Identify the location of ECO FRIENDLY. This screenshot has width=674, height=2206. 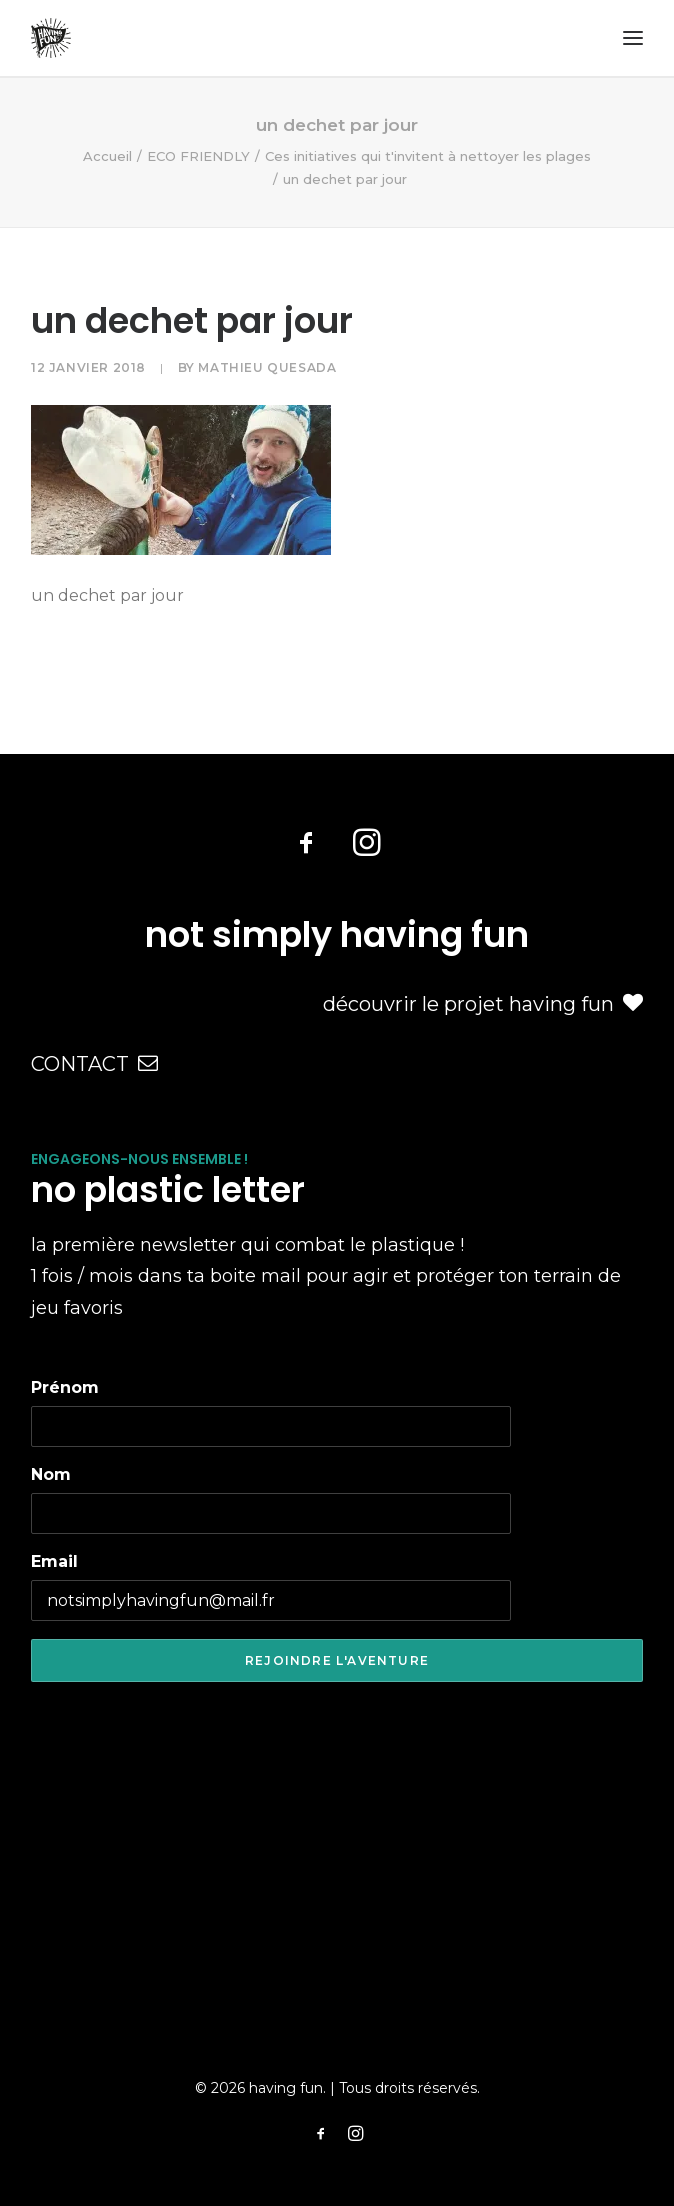
(198, 156).